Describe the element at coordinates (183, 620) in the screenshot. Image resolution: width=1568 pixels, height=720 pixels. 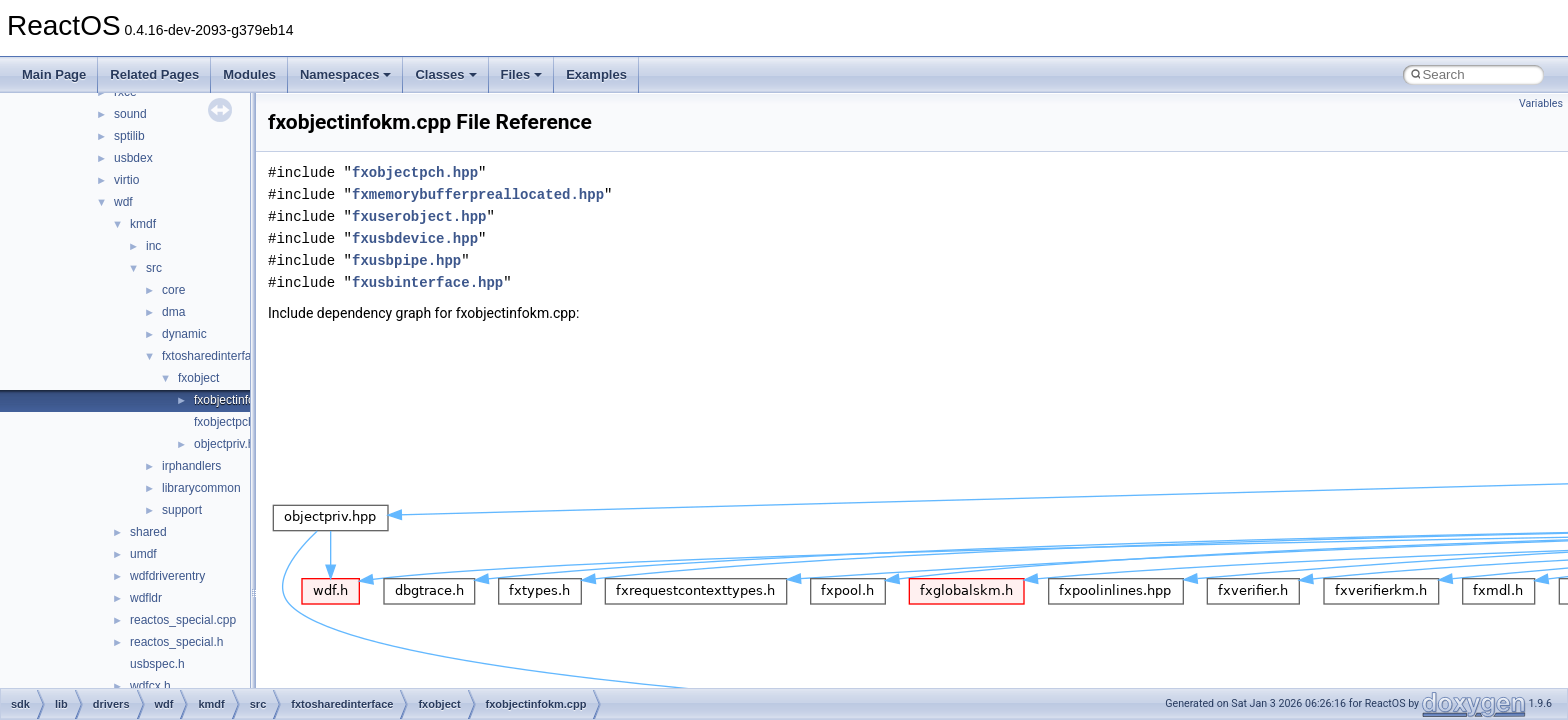
I see `reactos_special.cpp` at that location.